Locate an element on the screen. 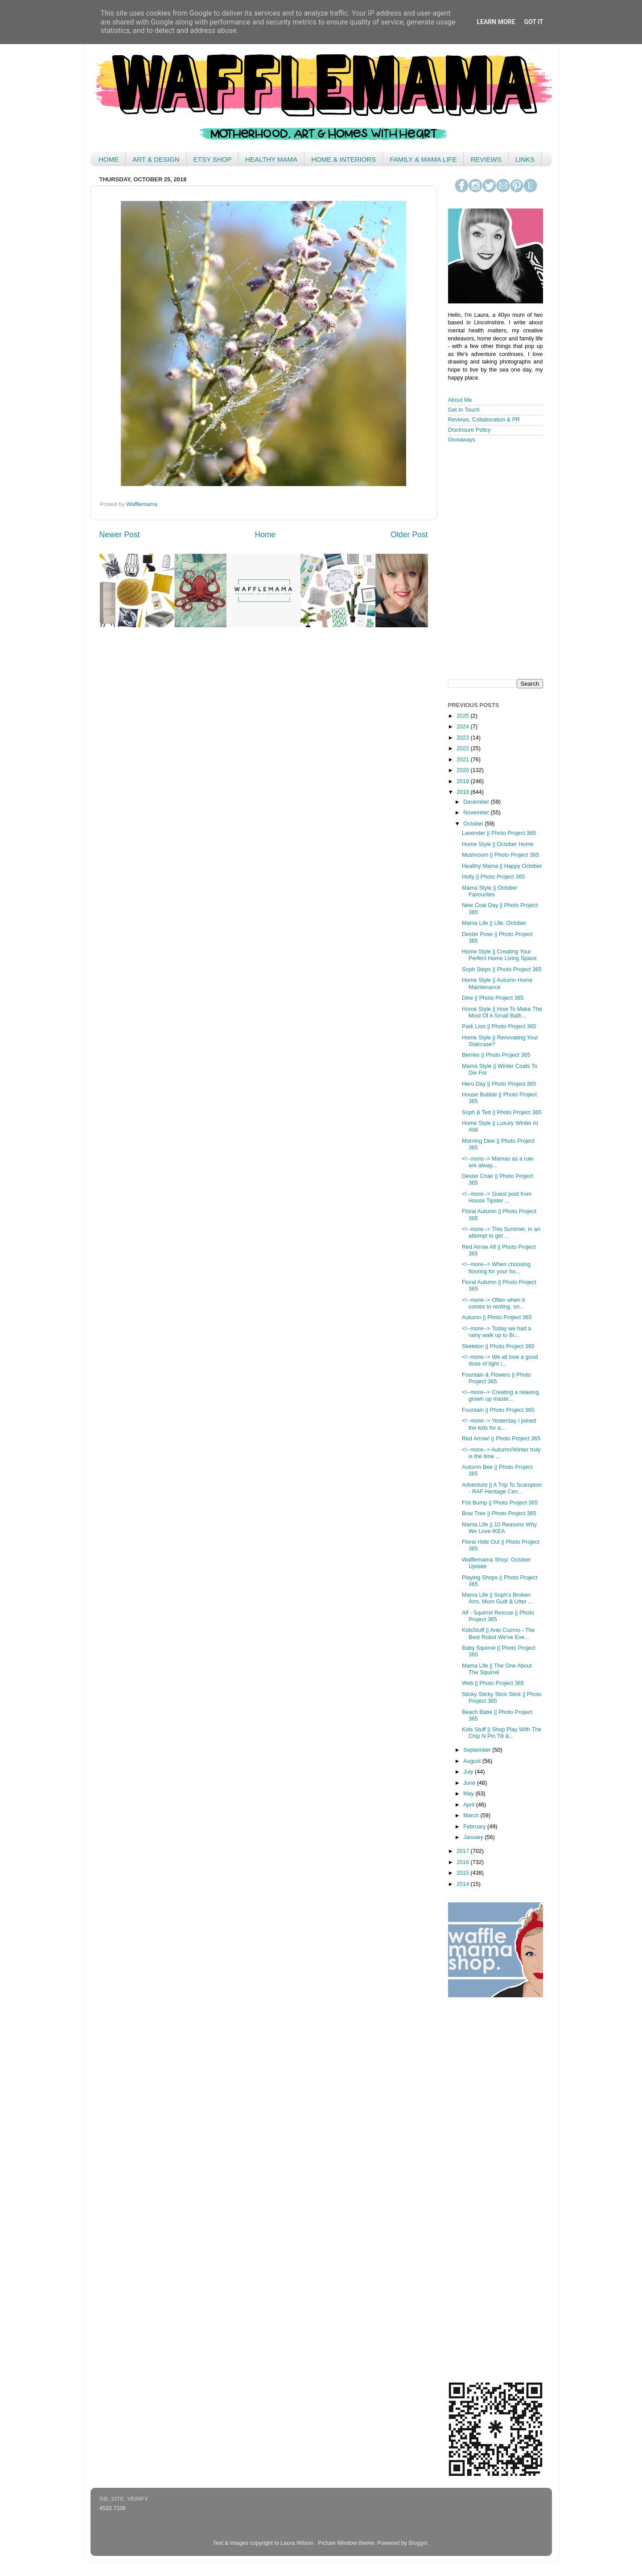 The image size is (642, 2576). Giveaways is located at coordinates (462, 440).